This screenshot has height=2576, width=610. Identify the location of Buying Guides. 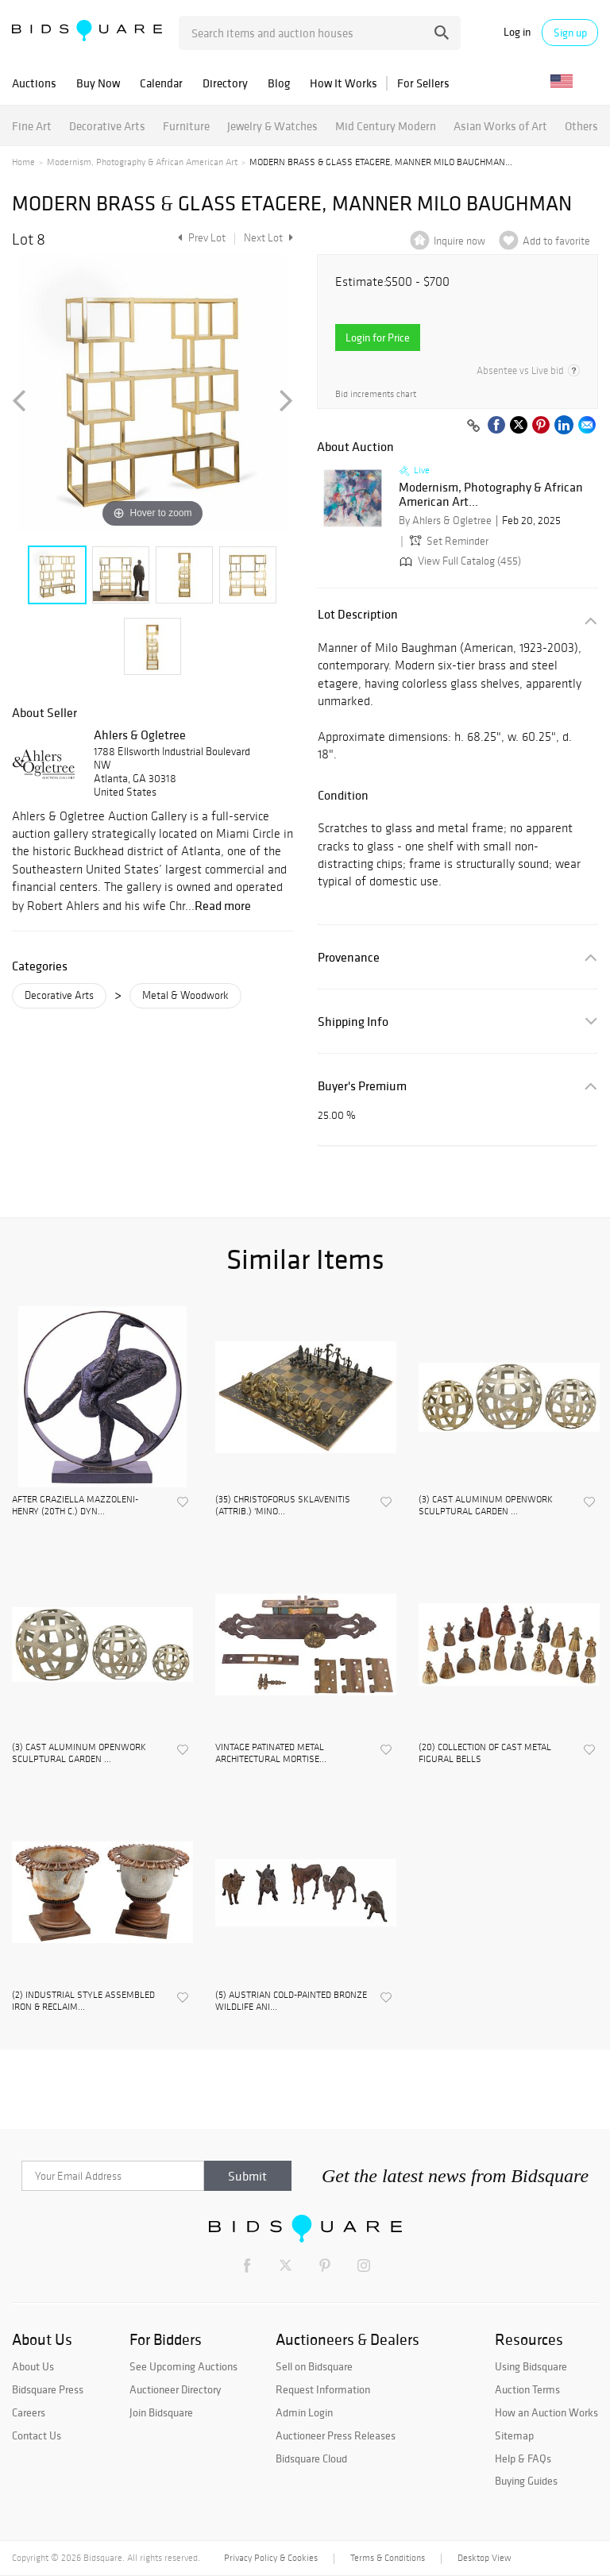
(526, 2481).